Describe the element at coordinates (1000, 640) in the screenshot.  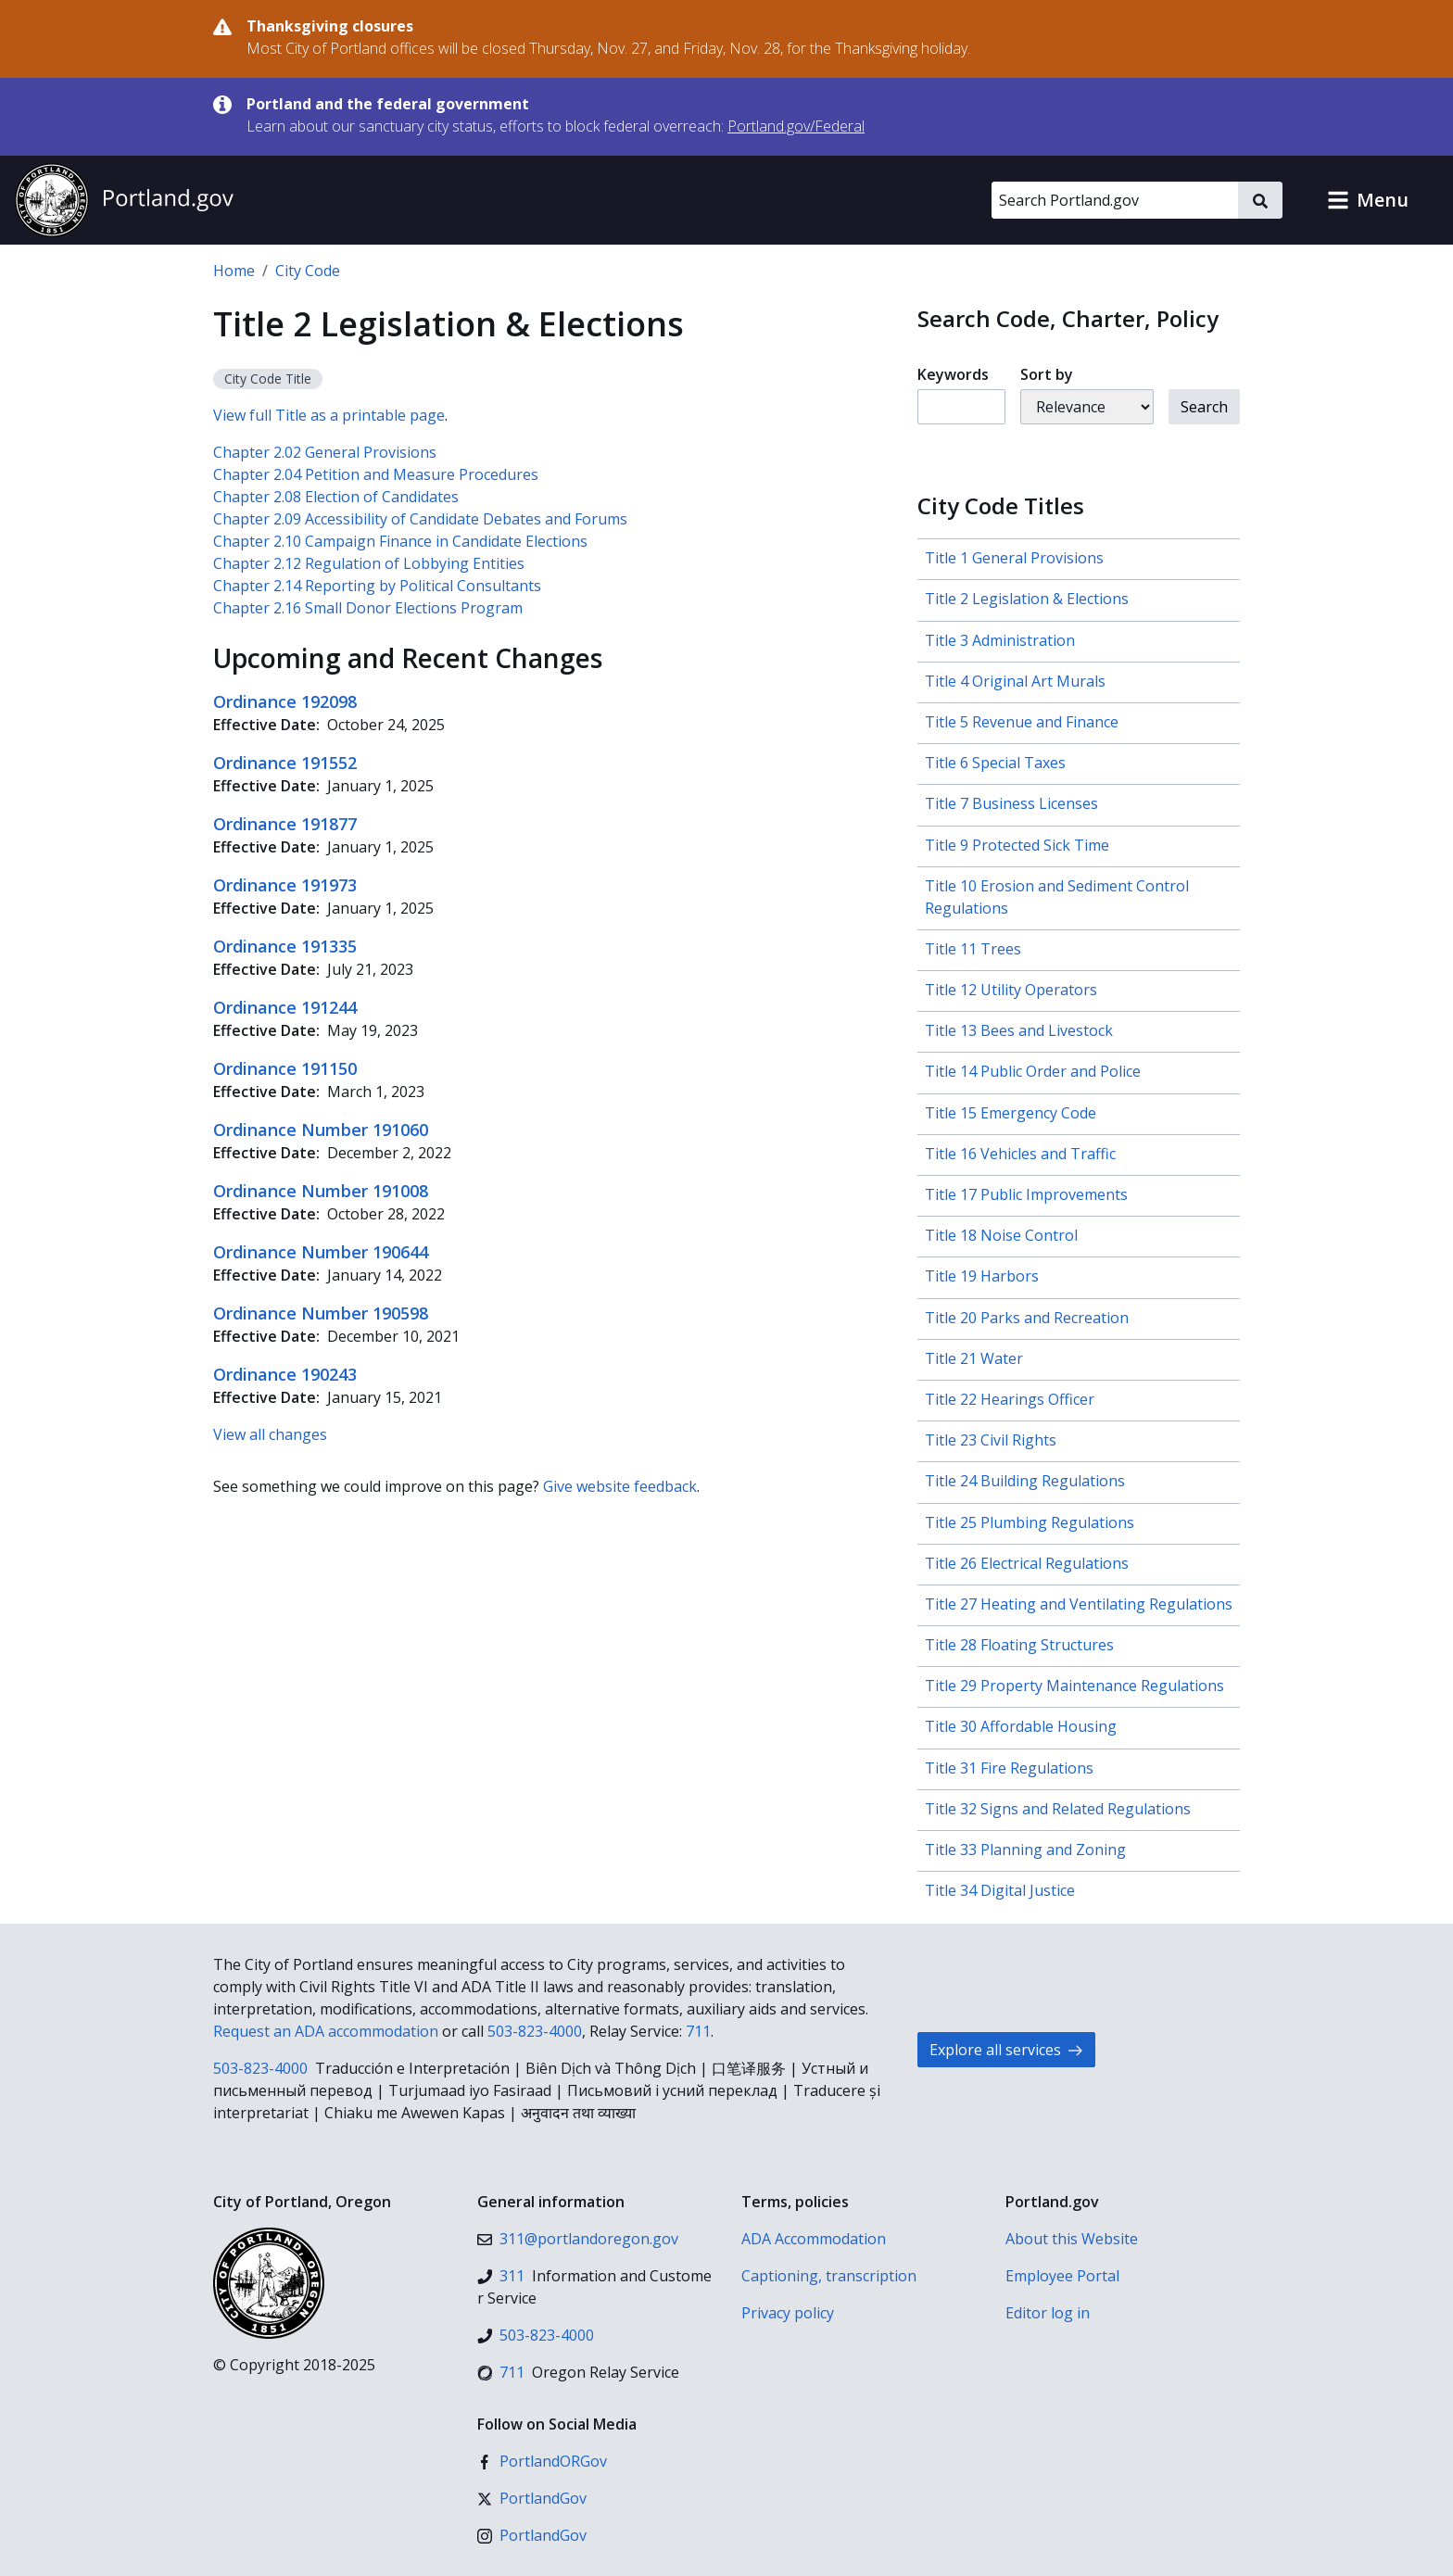
I see `Title 3 Administration` at that location.